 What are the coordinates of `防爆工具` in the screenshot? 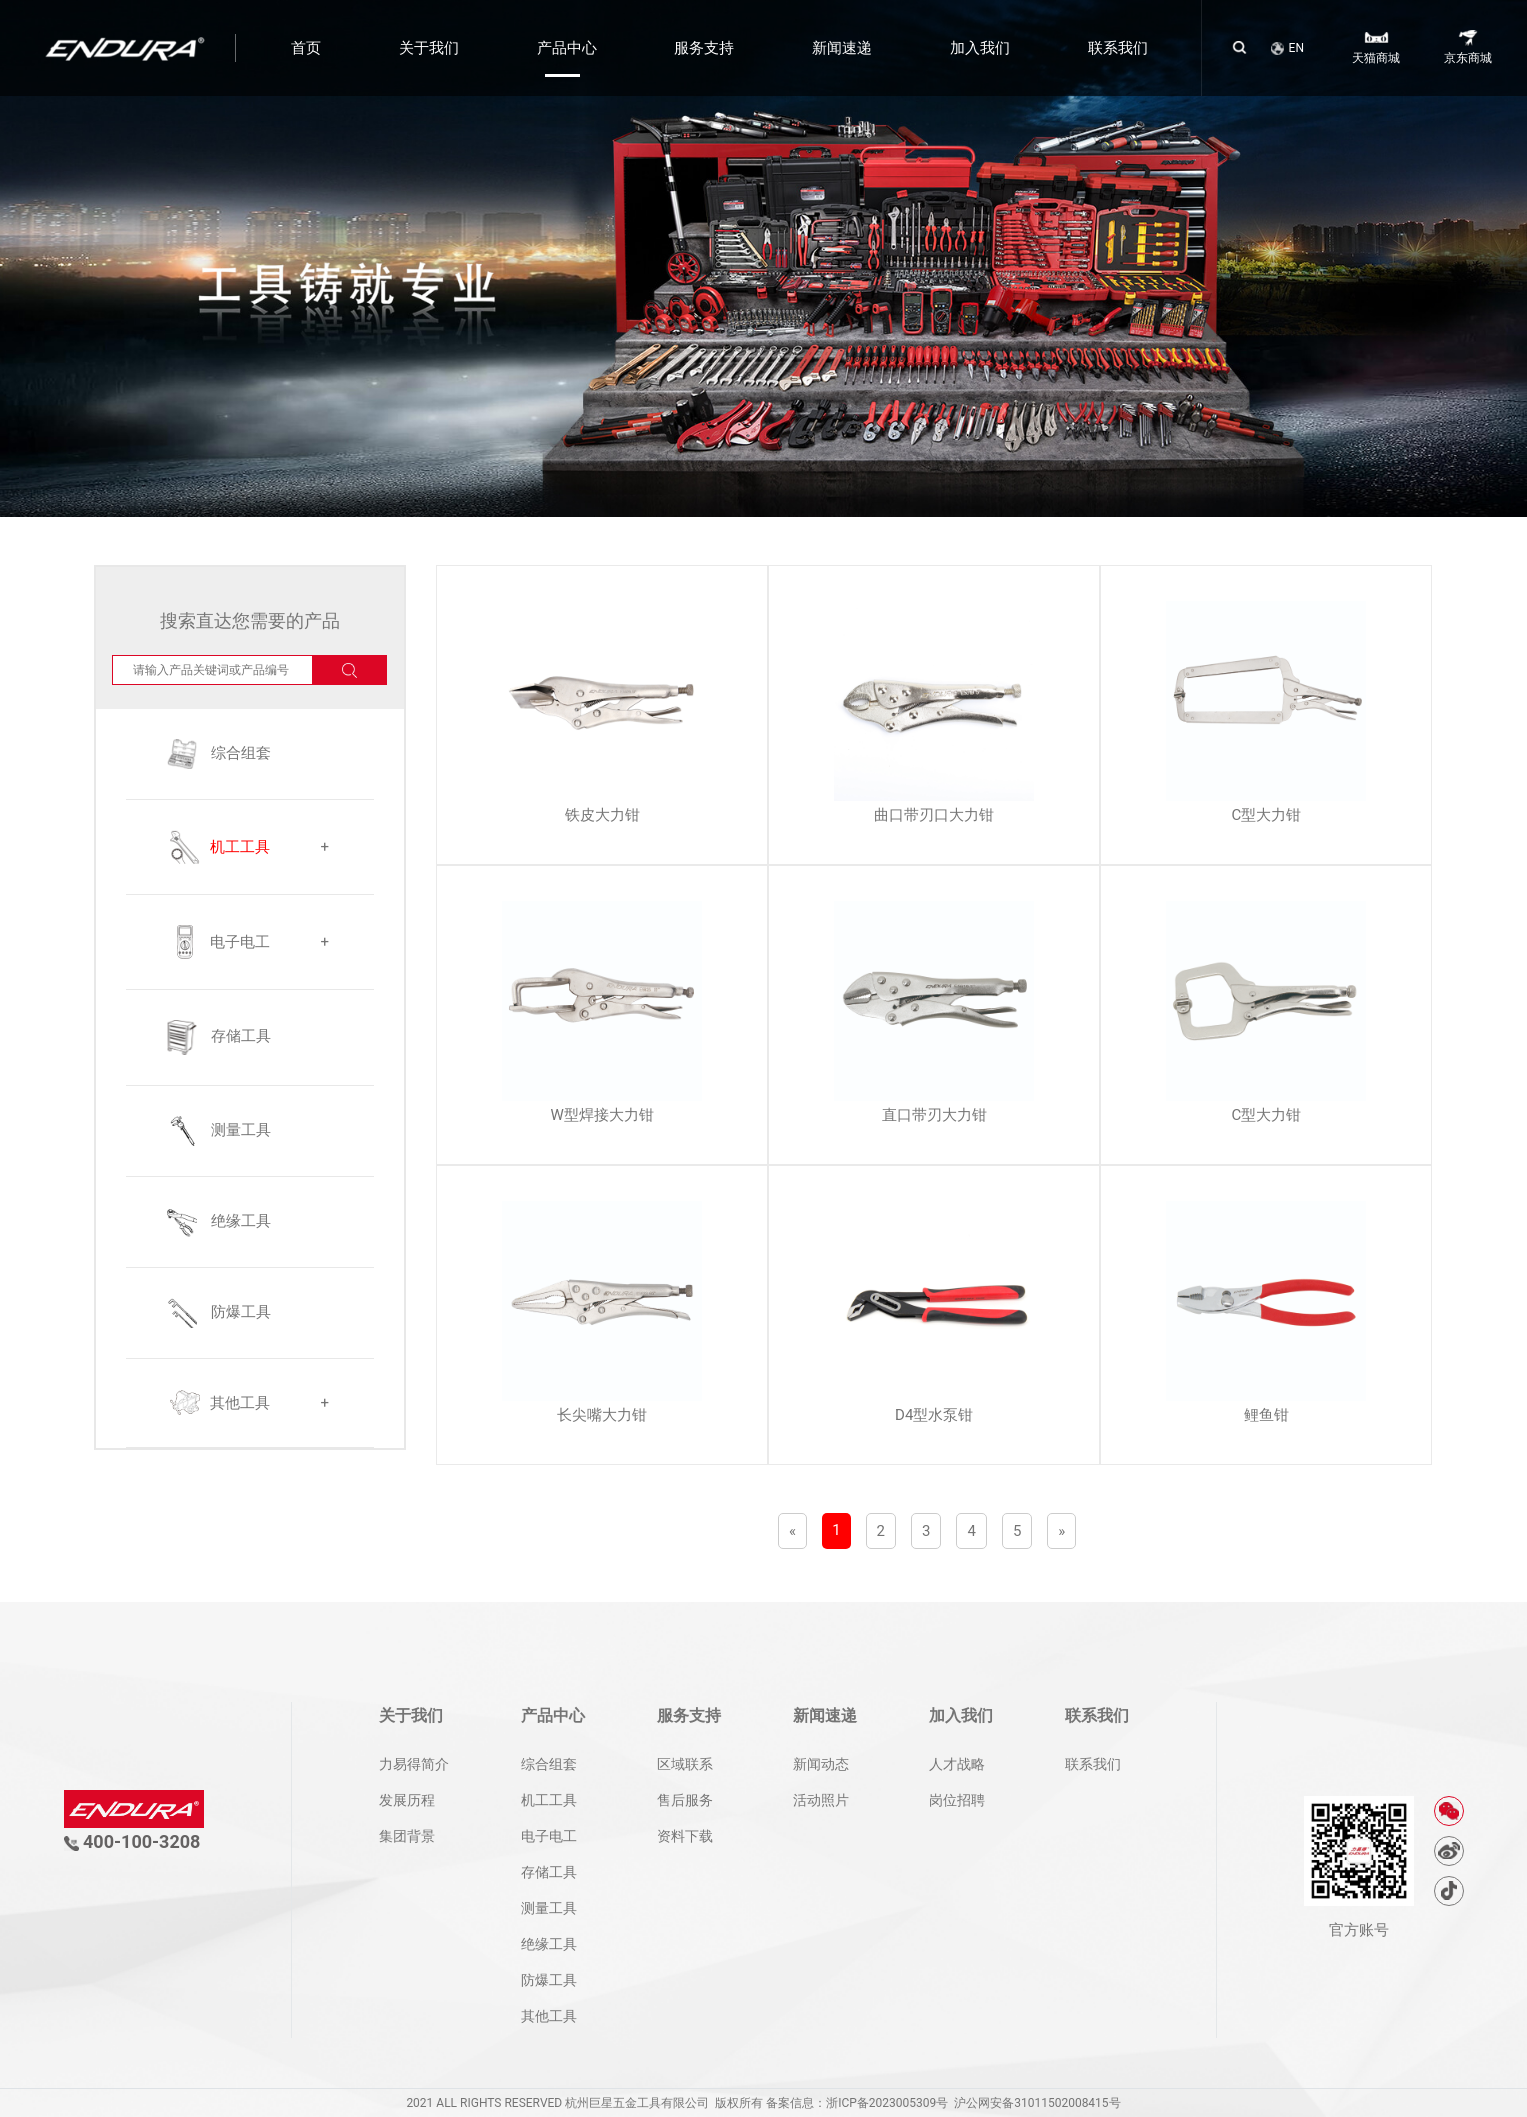 It's located at (549, 1980).